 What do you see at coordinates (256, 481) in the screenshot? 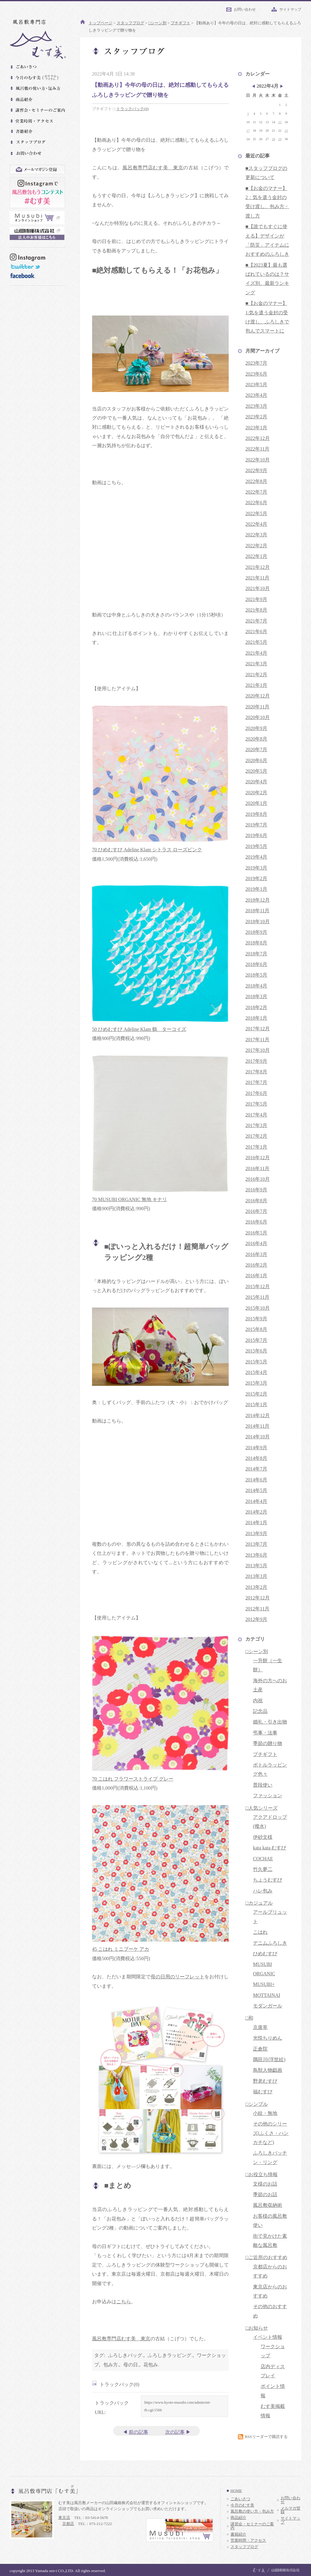
I see `2022年8月` at bounding box center [256, 481].